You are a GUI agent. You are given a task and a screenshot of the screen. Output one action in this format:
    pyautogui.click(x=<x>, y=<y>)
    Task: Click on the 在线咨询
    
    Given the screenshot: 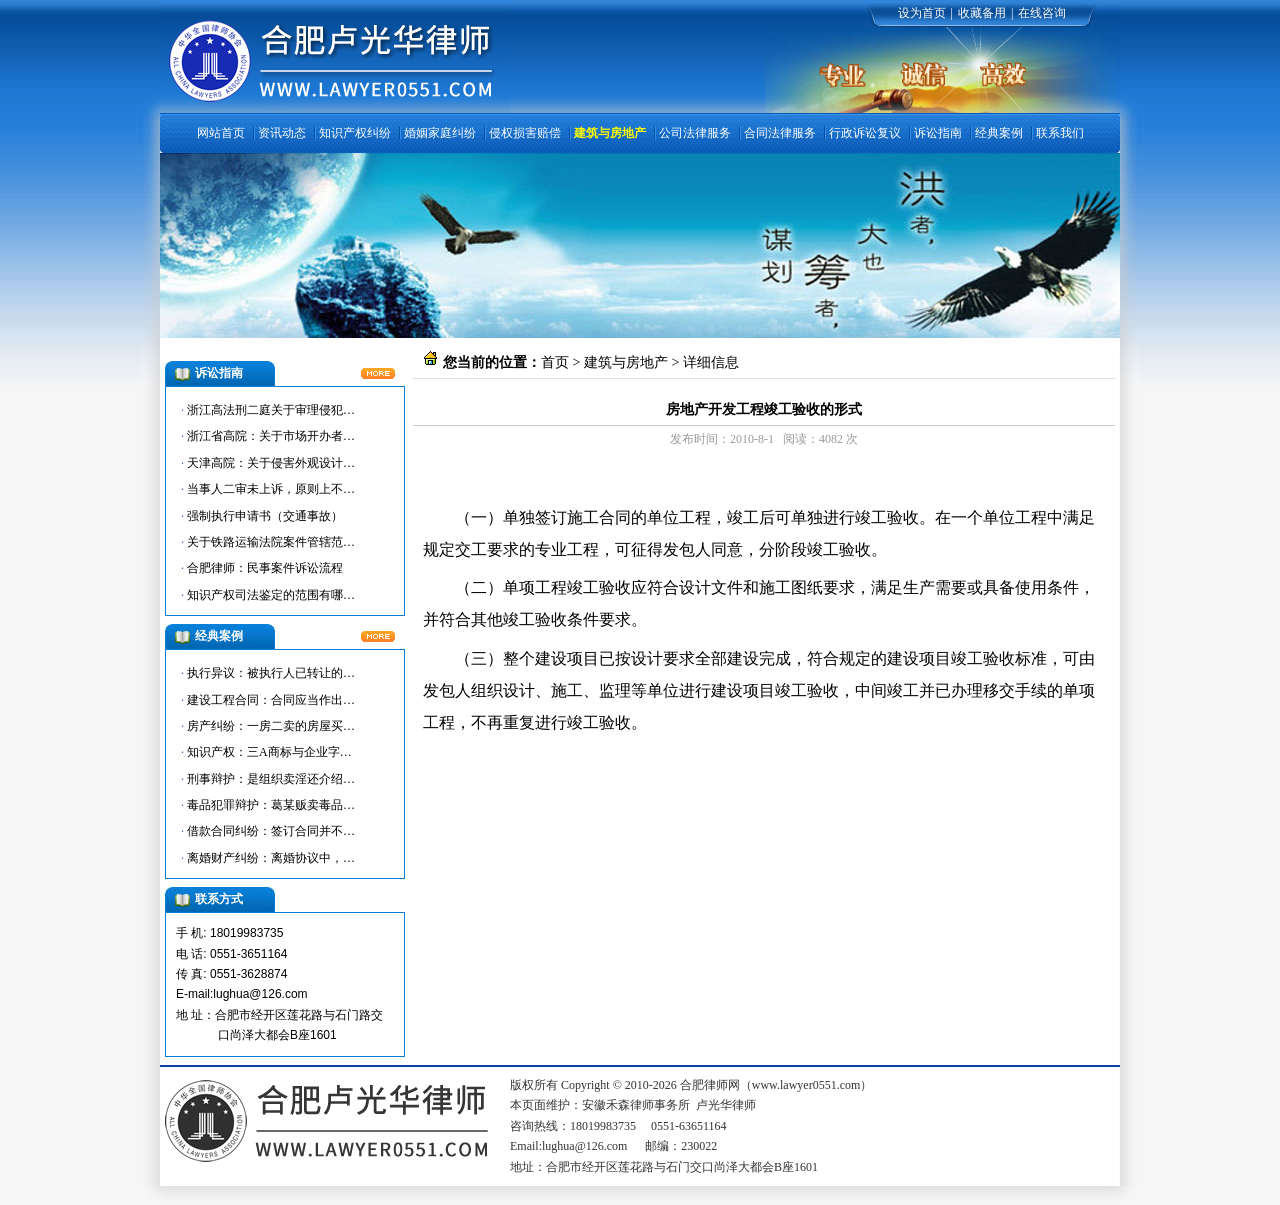 What is the action you would take?
    pyautogui.click(x=1042, y=13)
    